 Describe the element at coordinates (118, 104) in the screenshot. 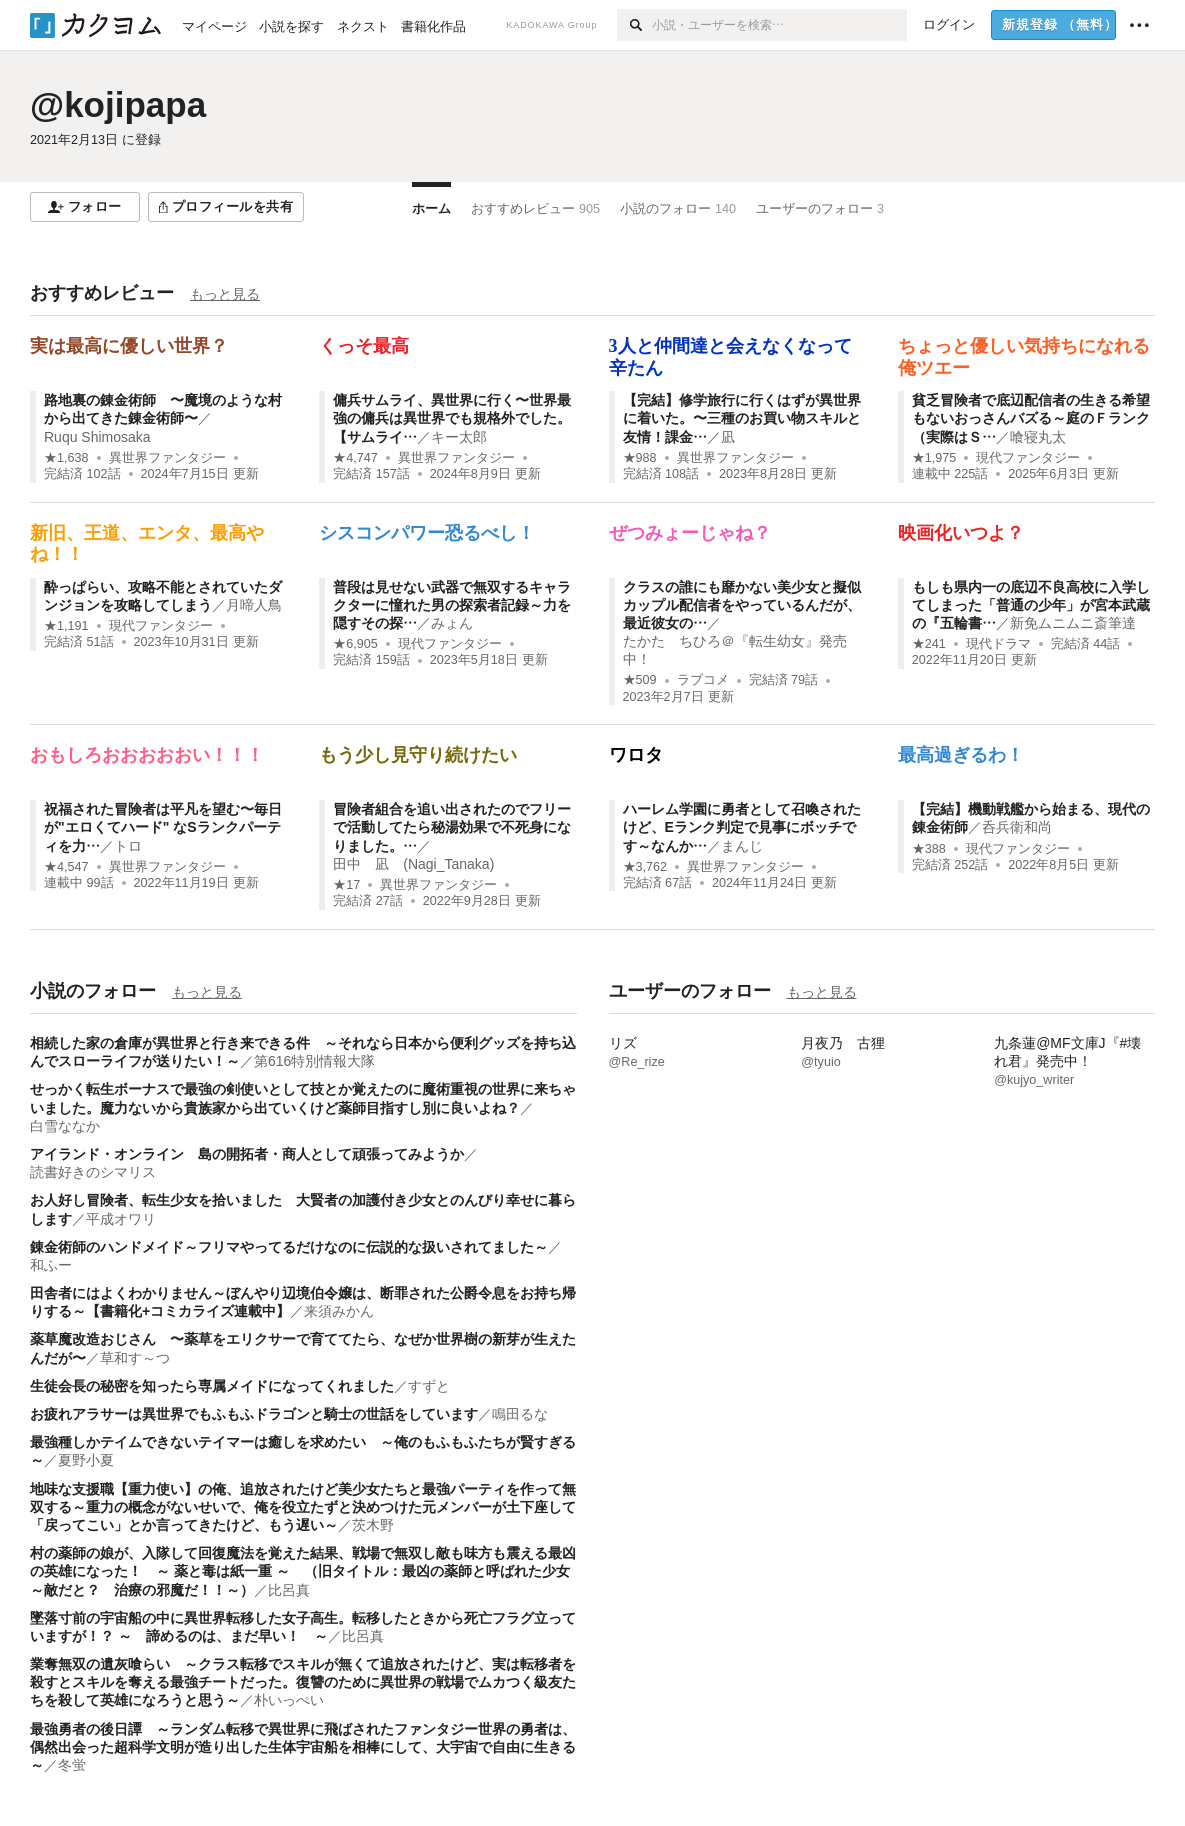

I see `@kojipapa` at that location.